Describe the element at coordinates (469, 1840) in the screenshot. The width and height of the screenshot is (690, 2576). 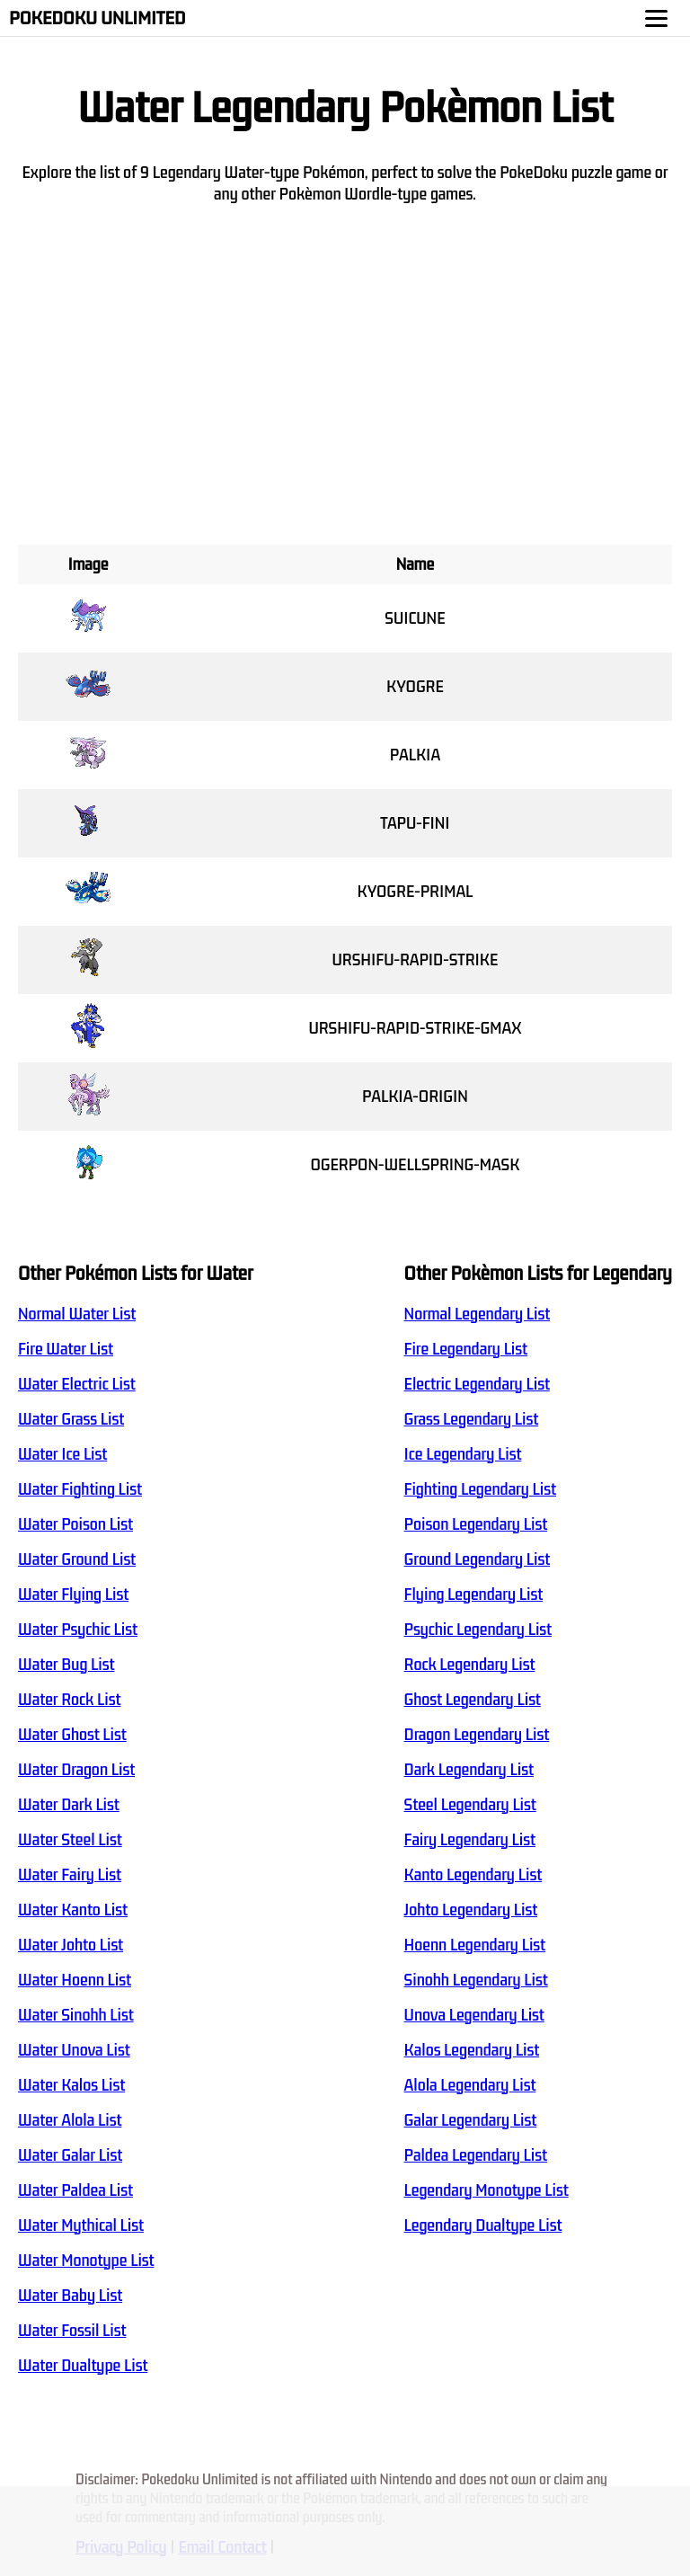
I see `Fairy Legendary List` at that location.